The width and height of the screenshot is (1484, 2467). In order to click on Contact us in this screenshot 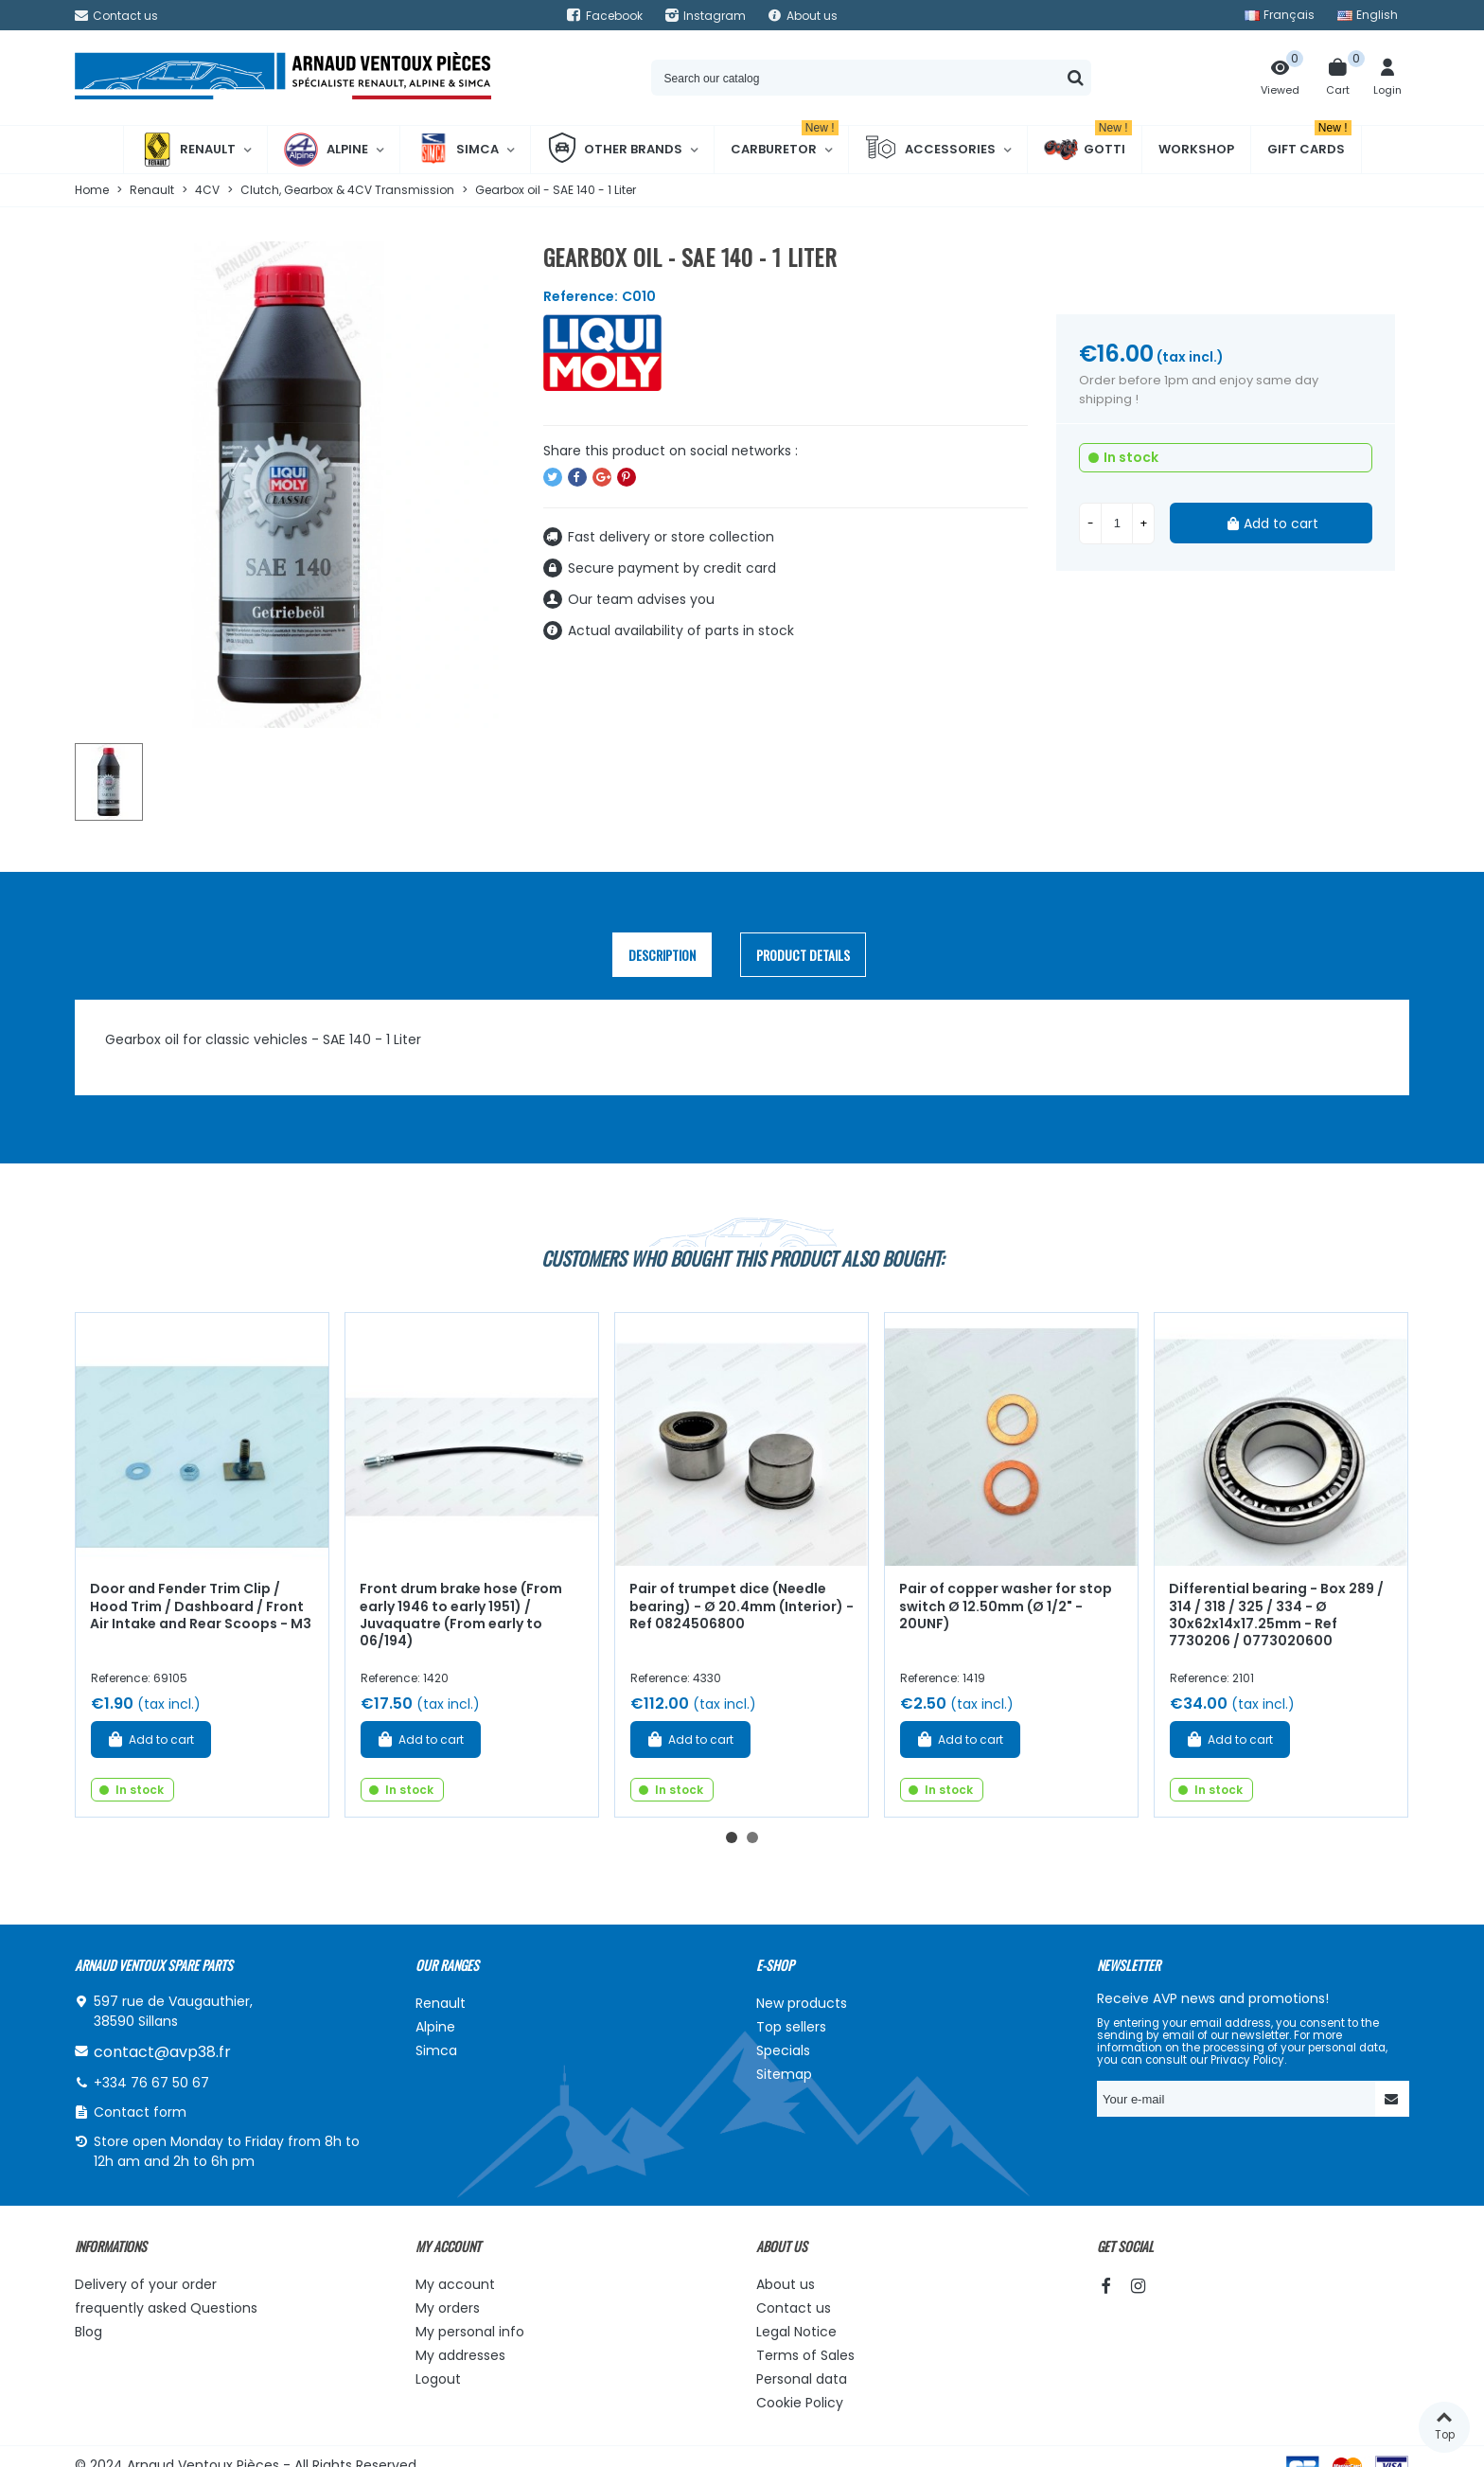, I will do `click(793, 2307)`.